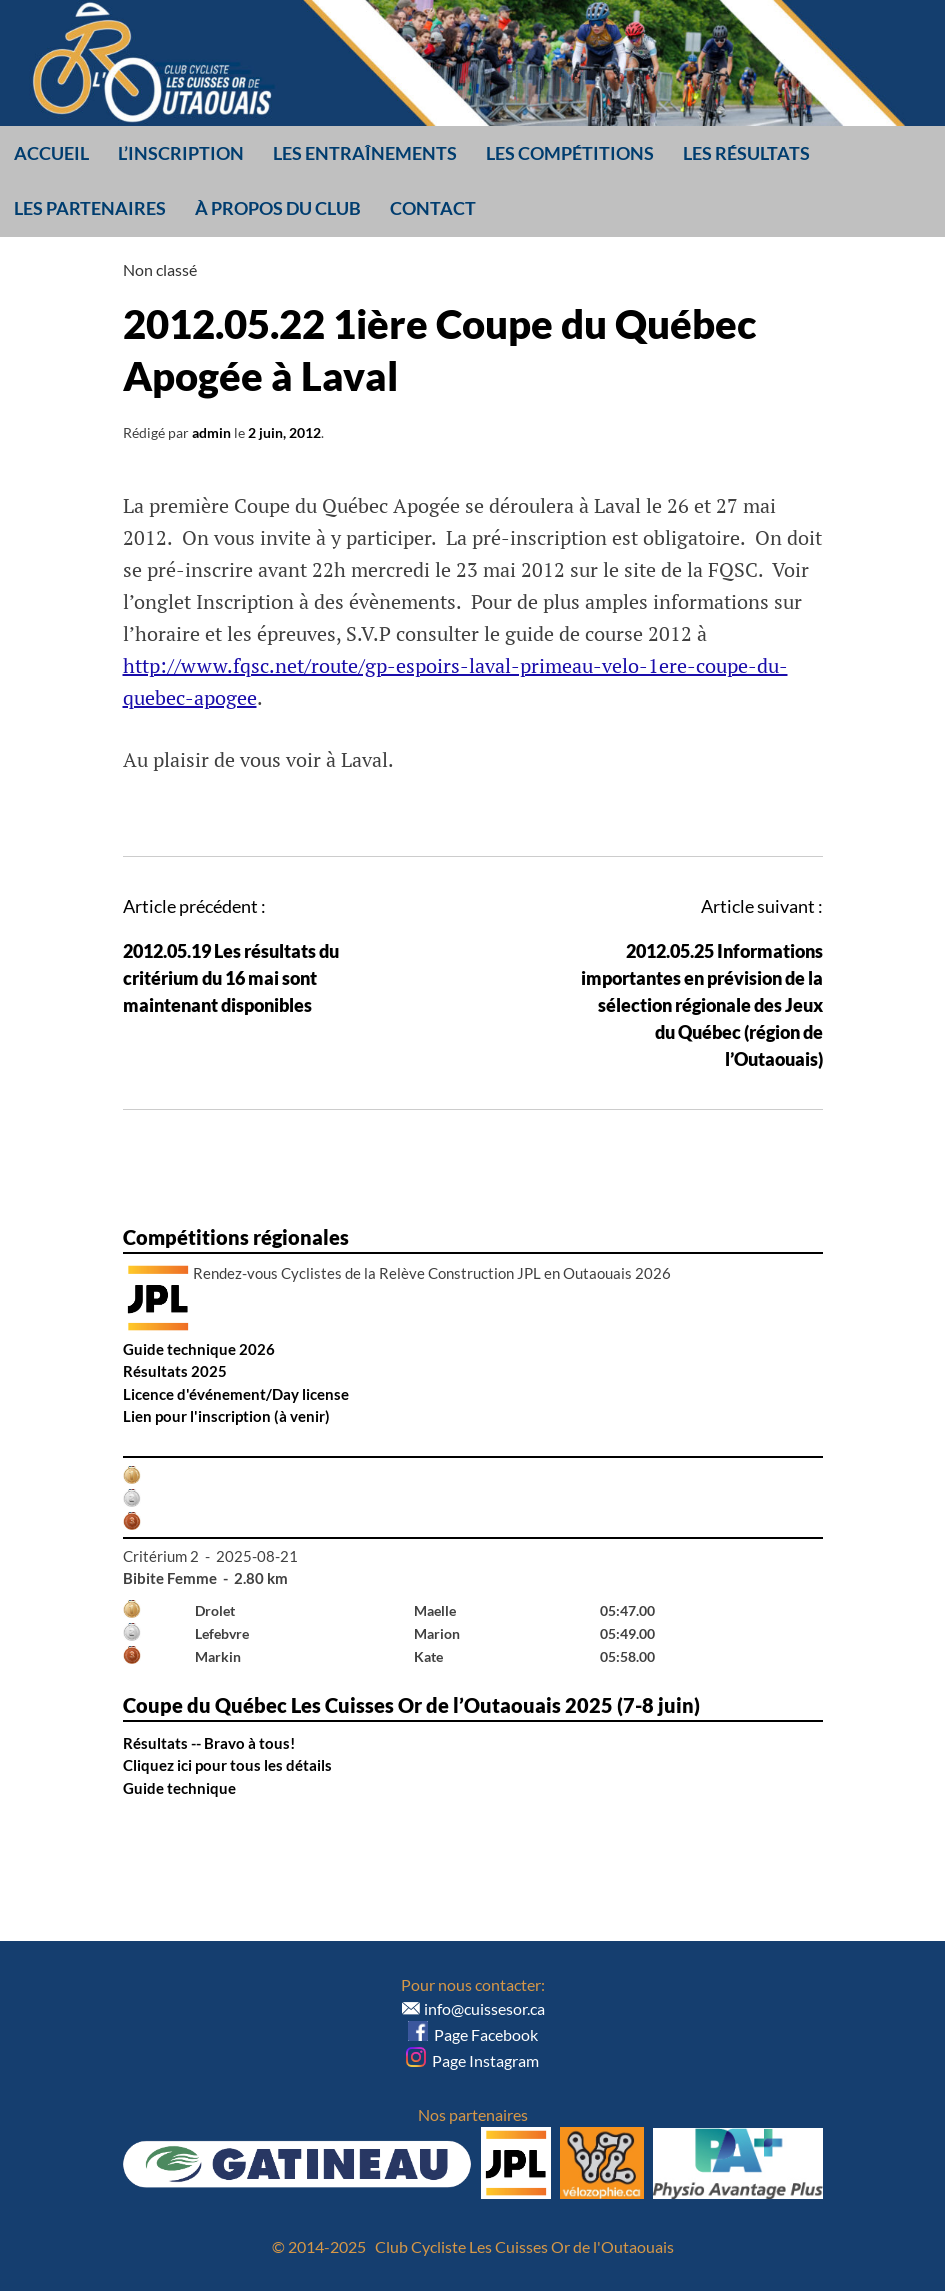  What do you see at coordinates (570, 153) in the screenshot?
I see `Les compétitions` at bounding box center [570, 153].